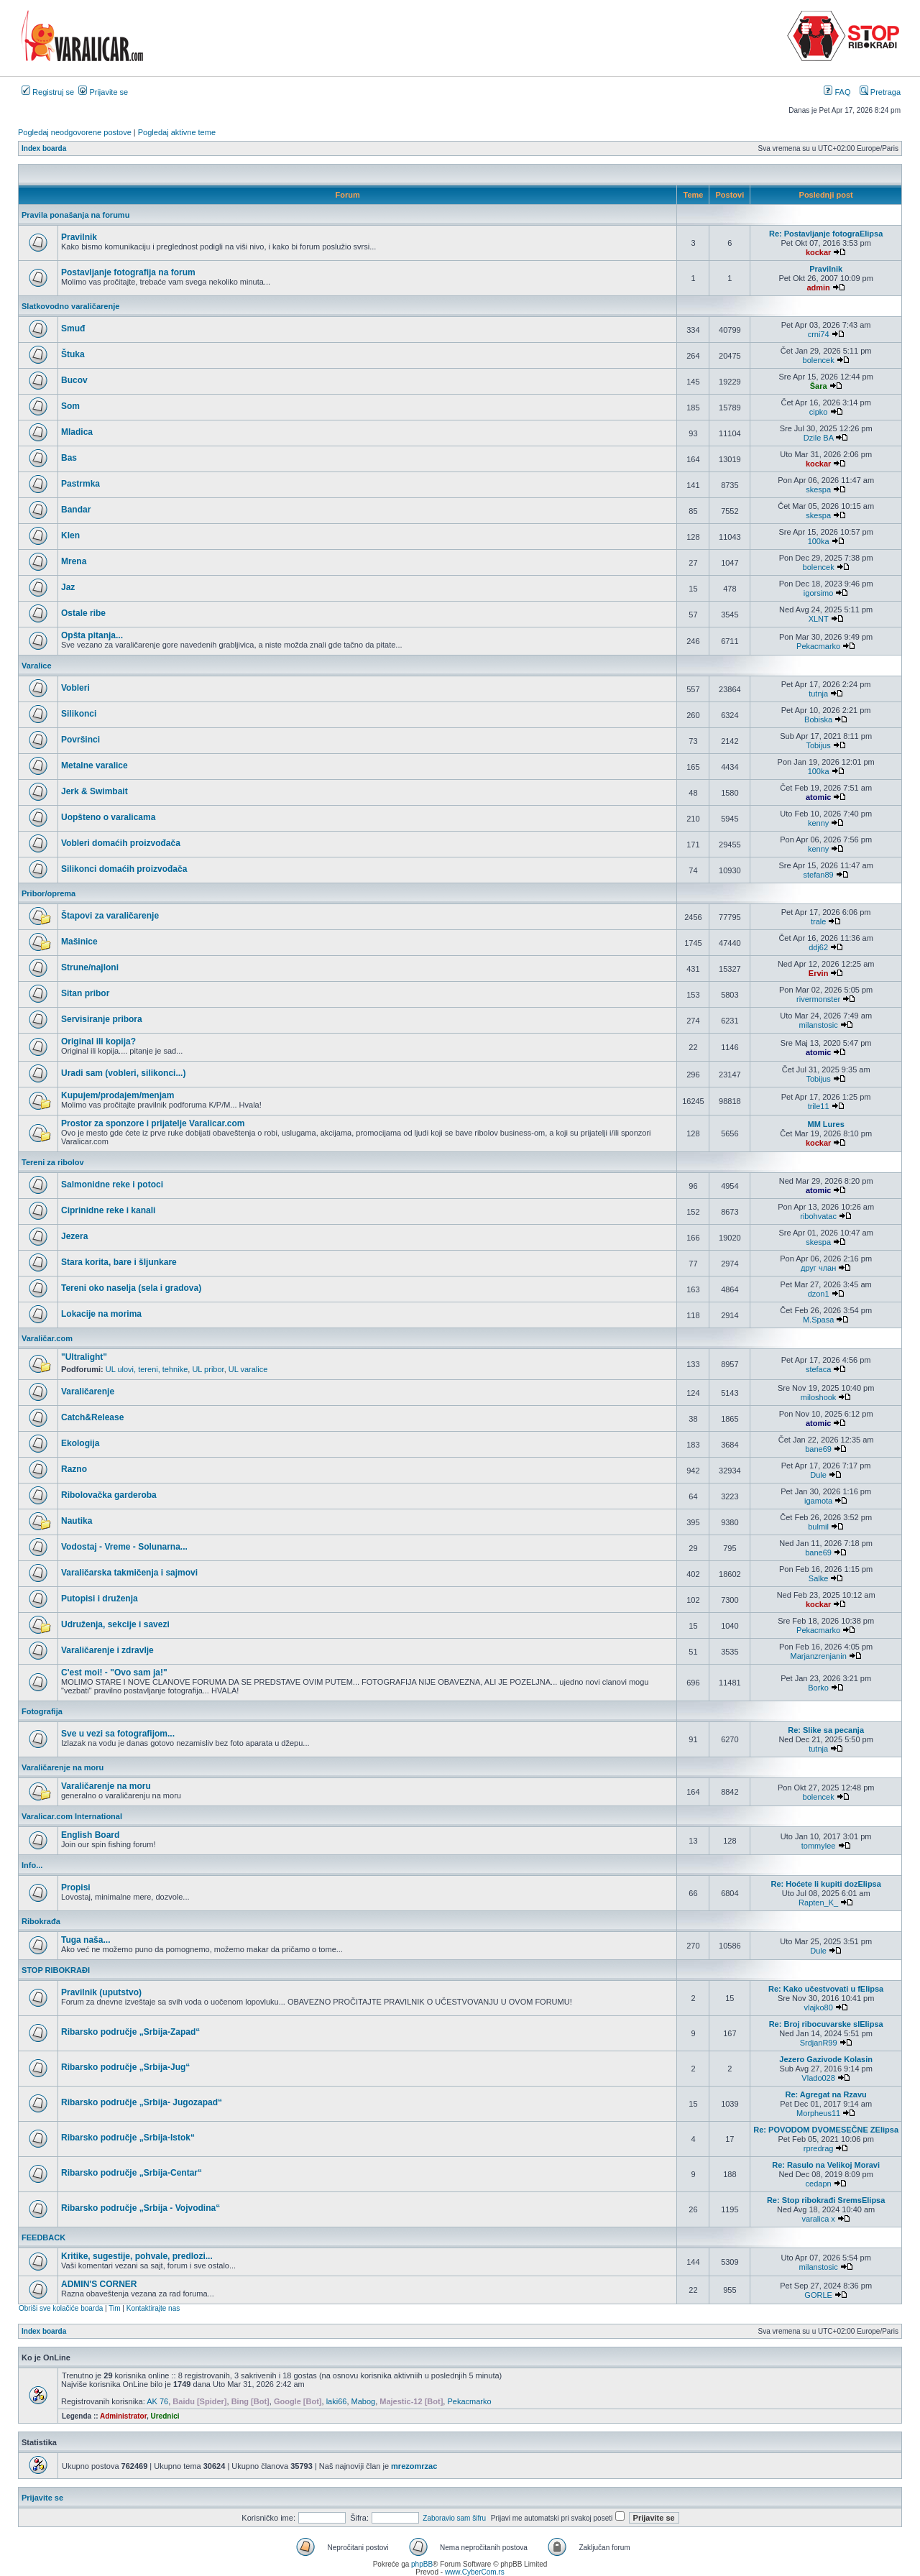 The image size is (920, 2576). What do you see at coordinates (818, 646) in the screenshot?
I see `Pekacmarko` at bounding box center [818, 646].